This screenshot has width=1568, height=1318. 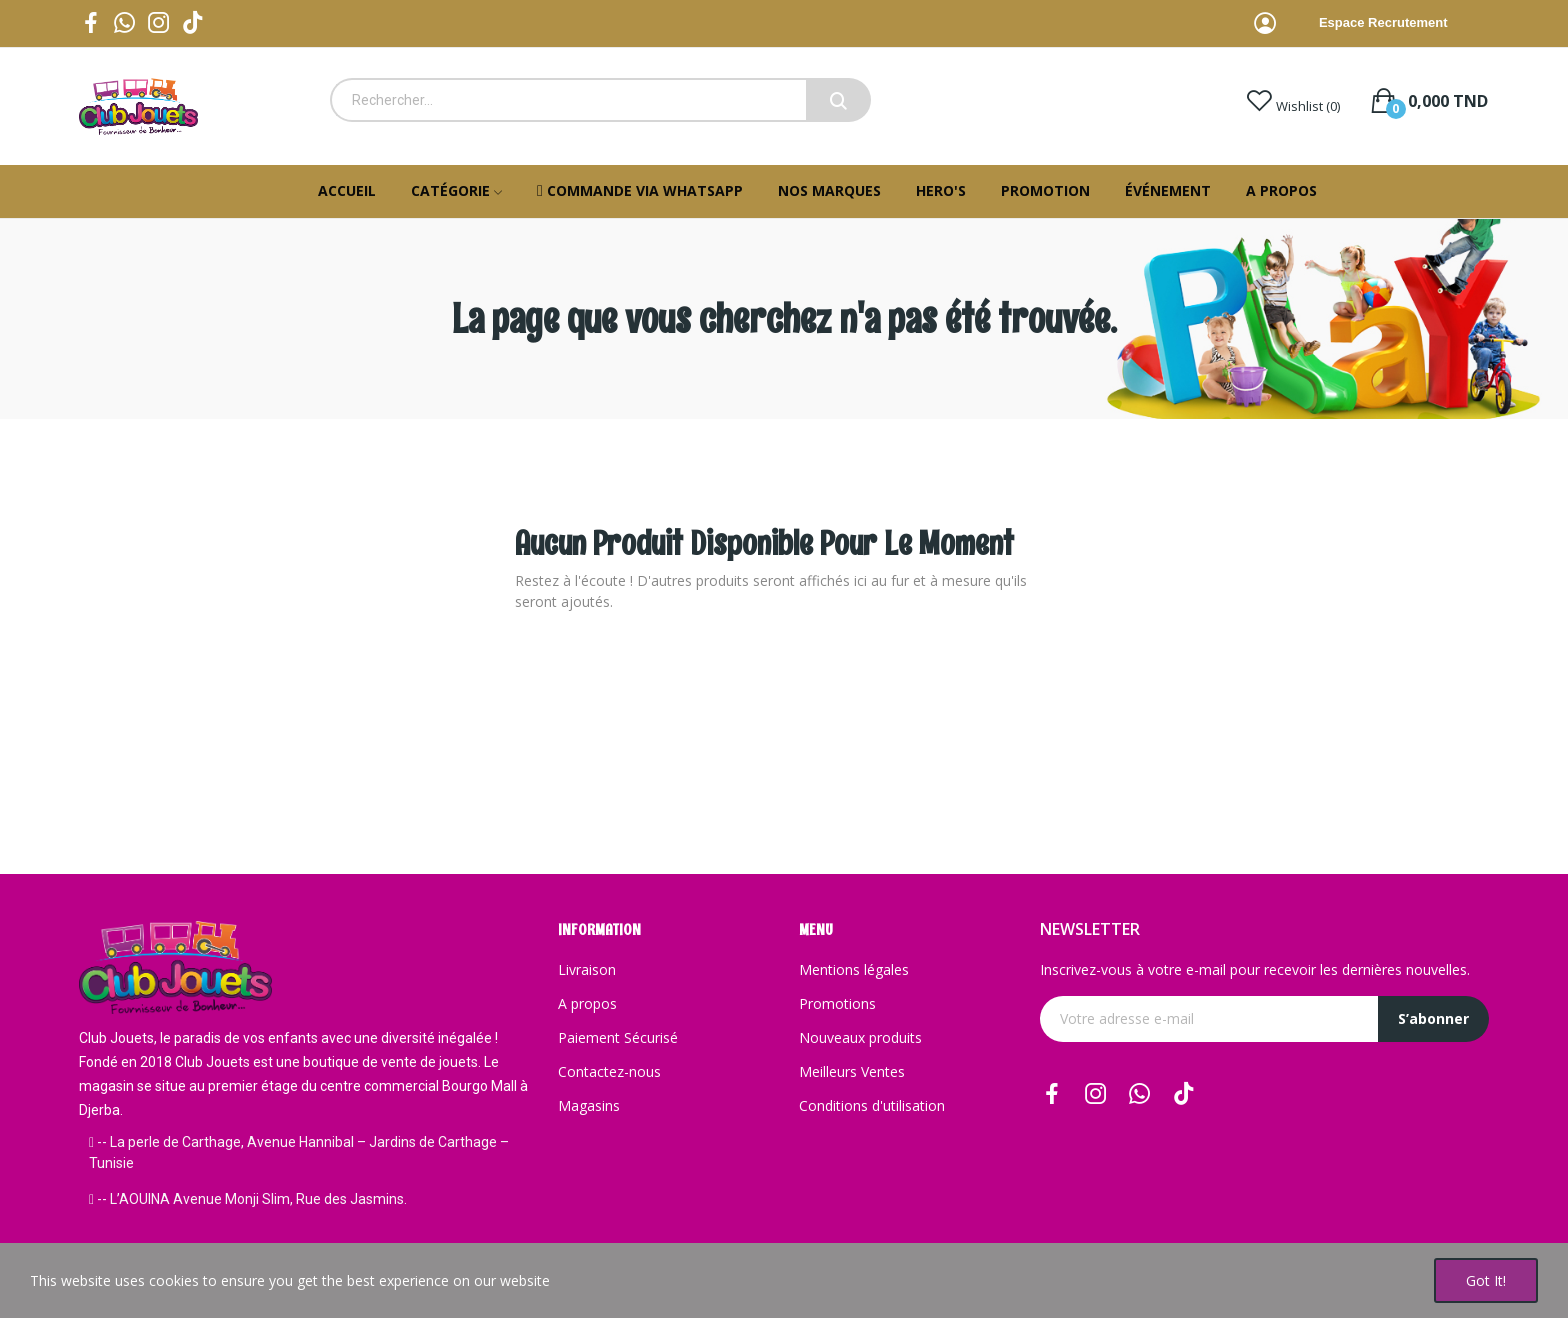 What do you see at coordinates (609, 1071) in the screenshot?
I see `Contactez-nous` at bounding box center [609, 1071].